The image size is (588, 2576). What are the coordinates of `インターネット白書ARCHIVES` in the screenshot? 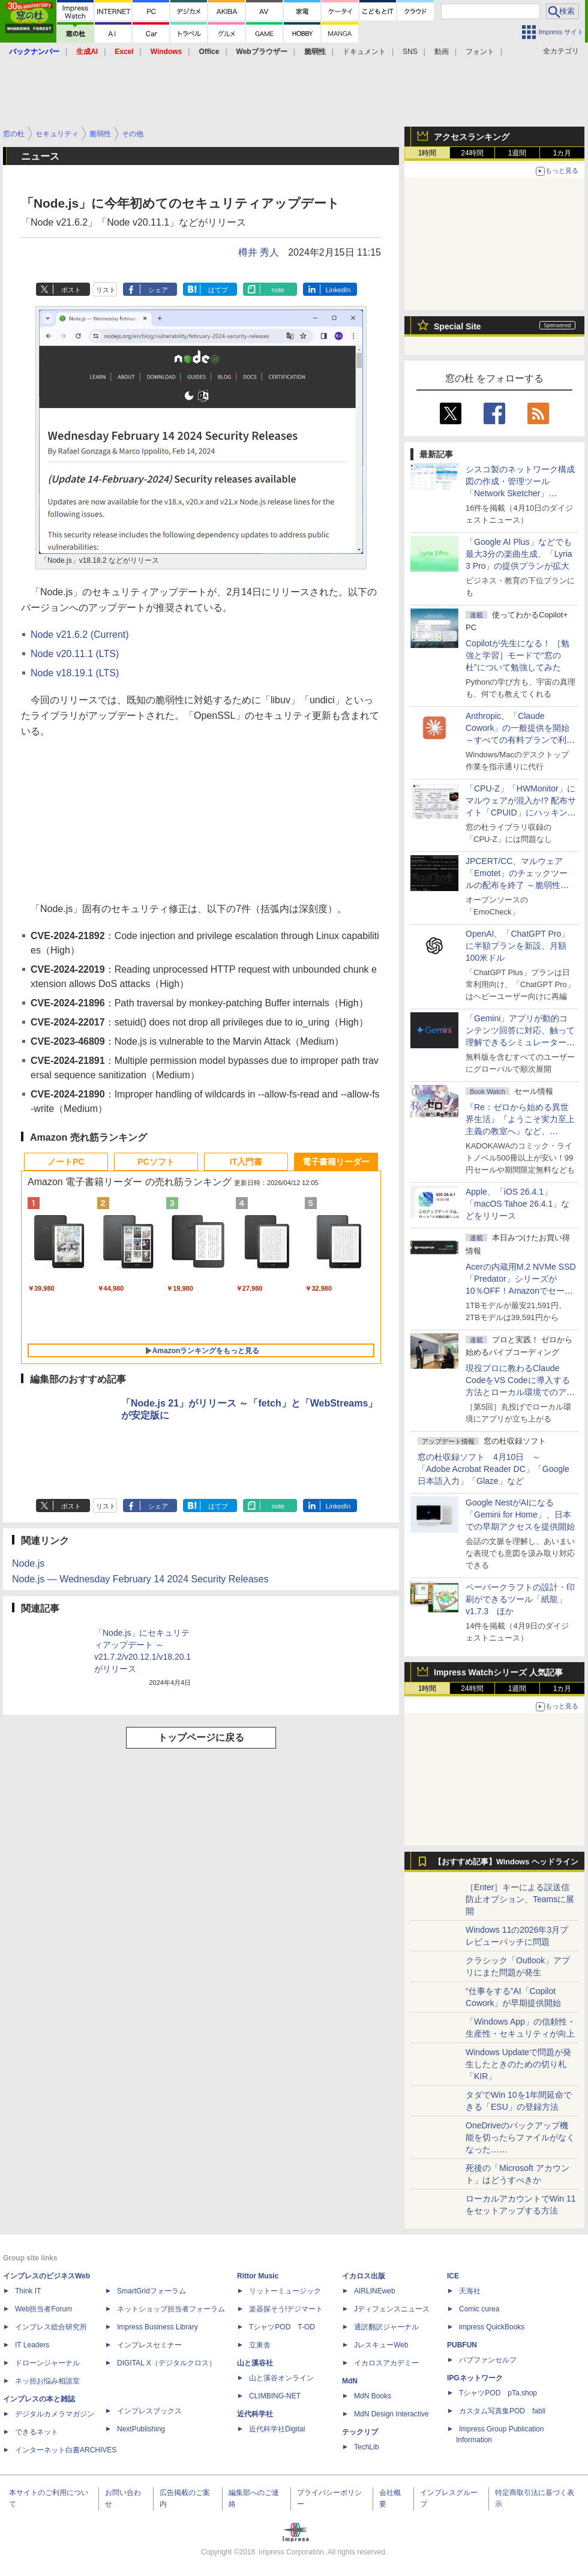 It's located at (65, 2450).